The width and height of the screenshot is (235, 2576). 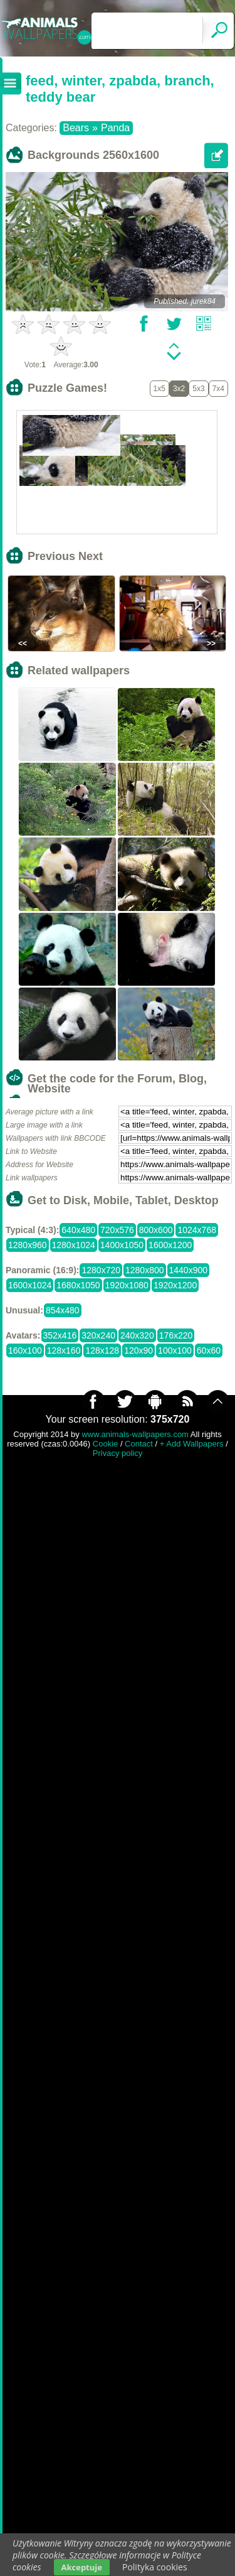 I want to click on 1920x1080, so click(x=127, y=1285).